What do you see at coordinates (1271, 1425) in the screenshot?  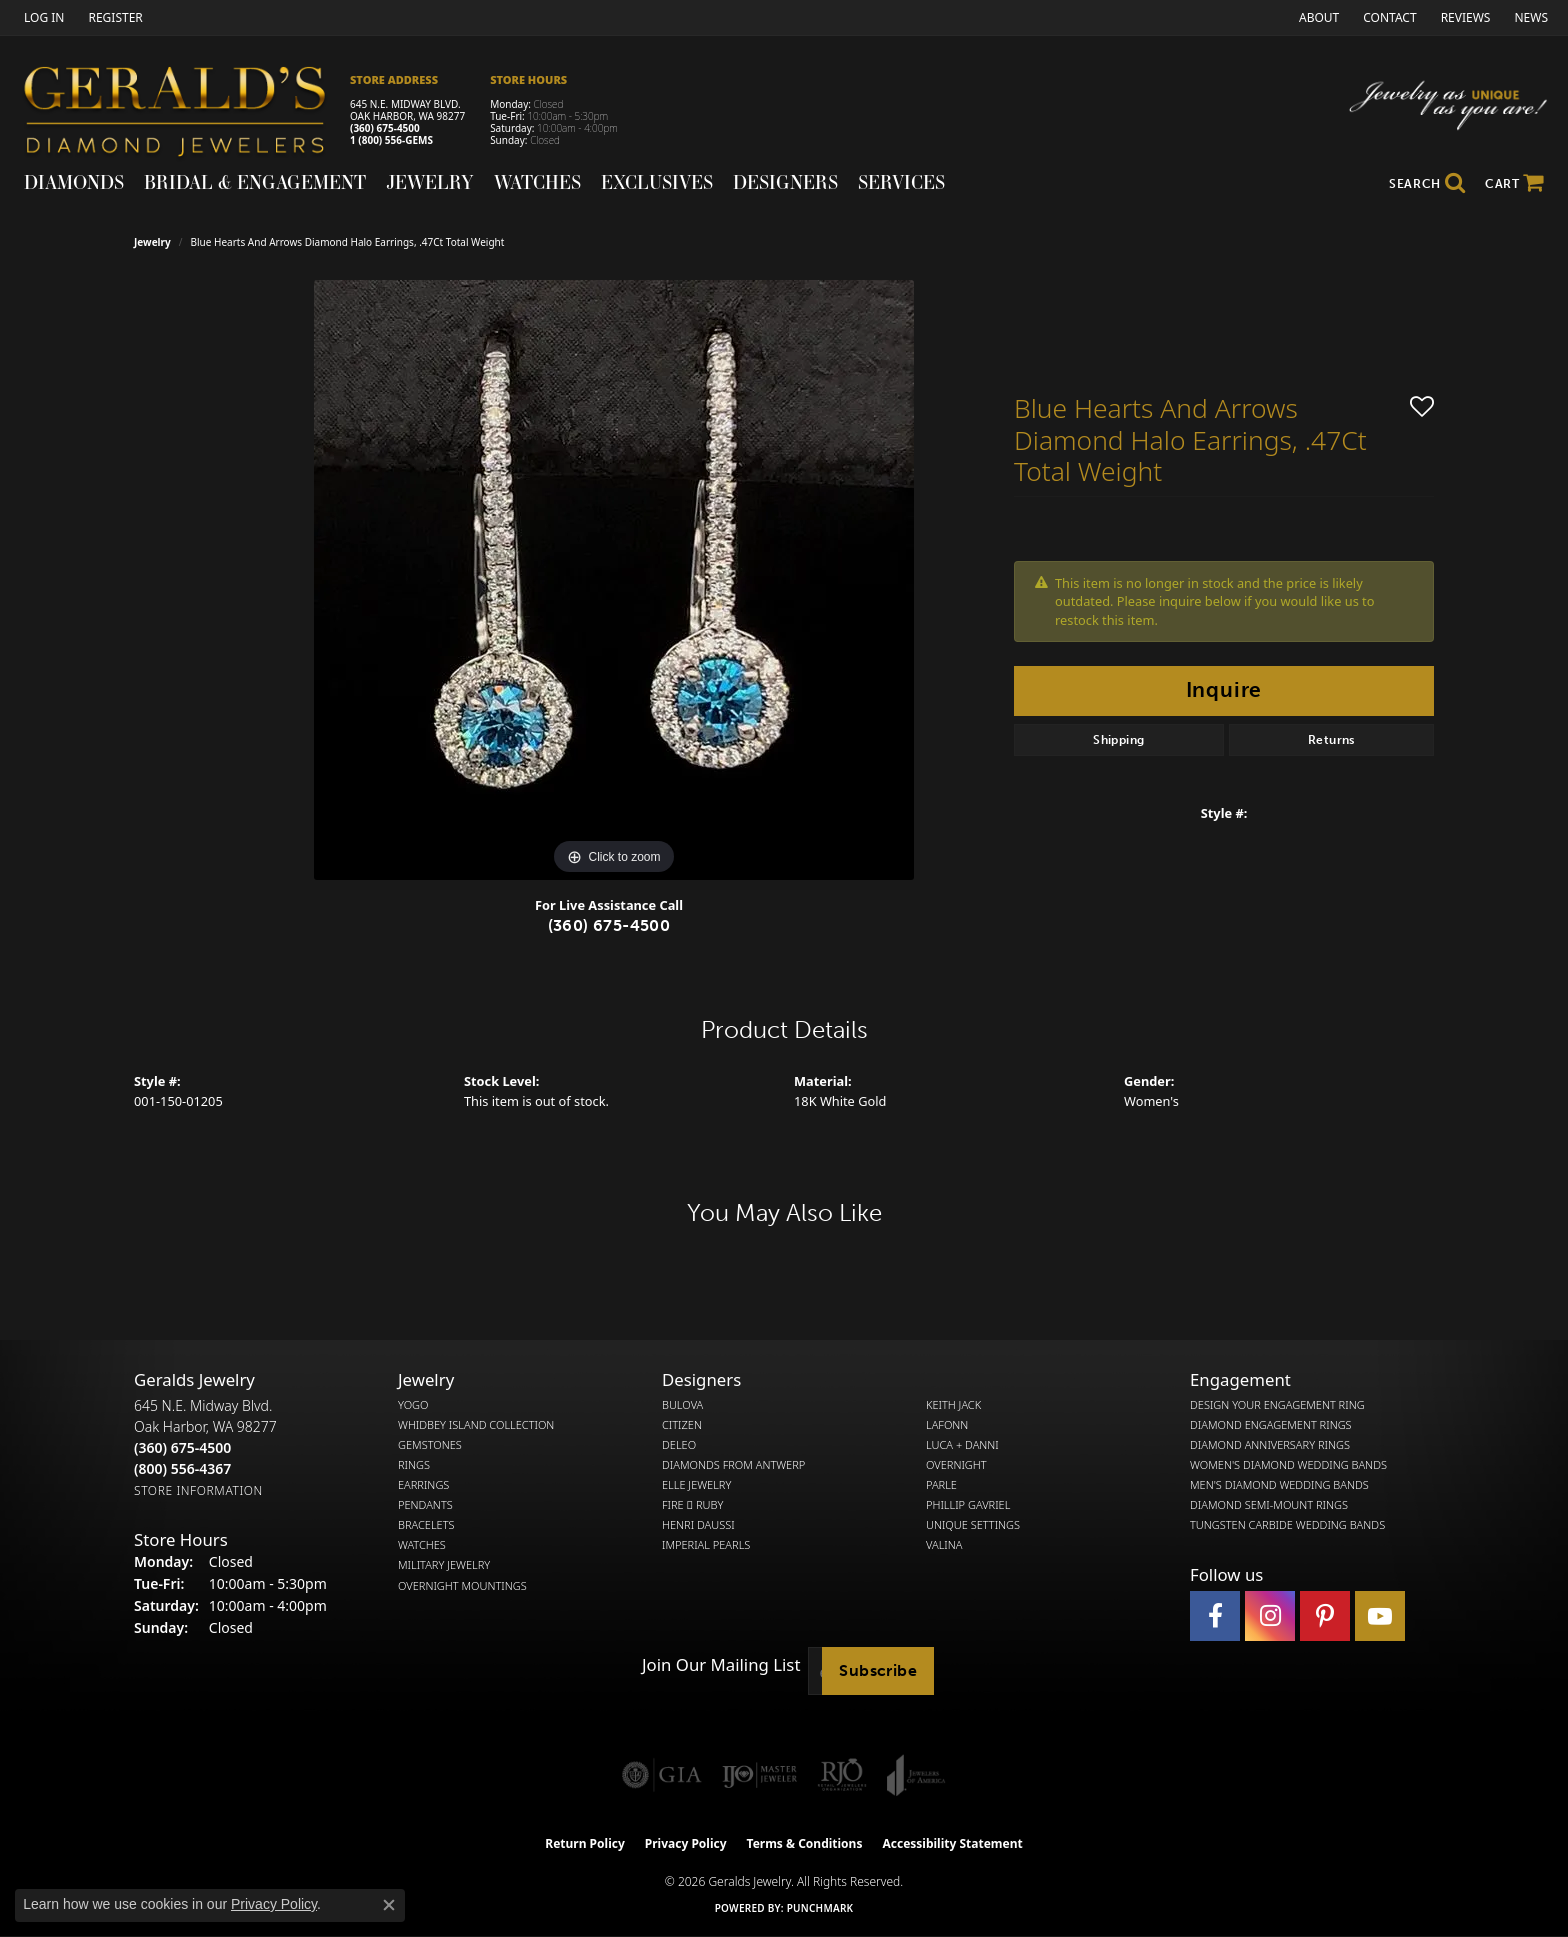 I see `Diamond Engagement Rings` at bounding box center [1271, 1425].